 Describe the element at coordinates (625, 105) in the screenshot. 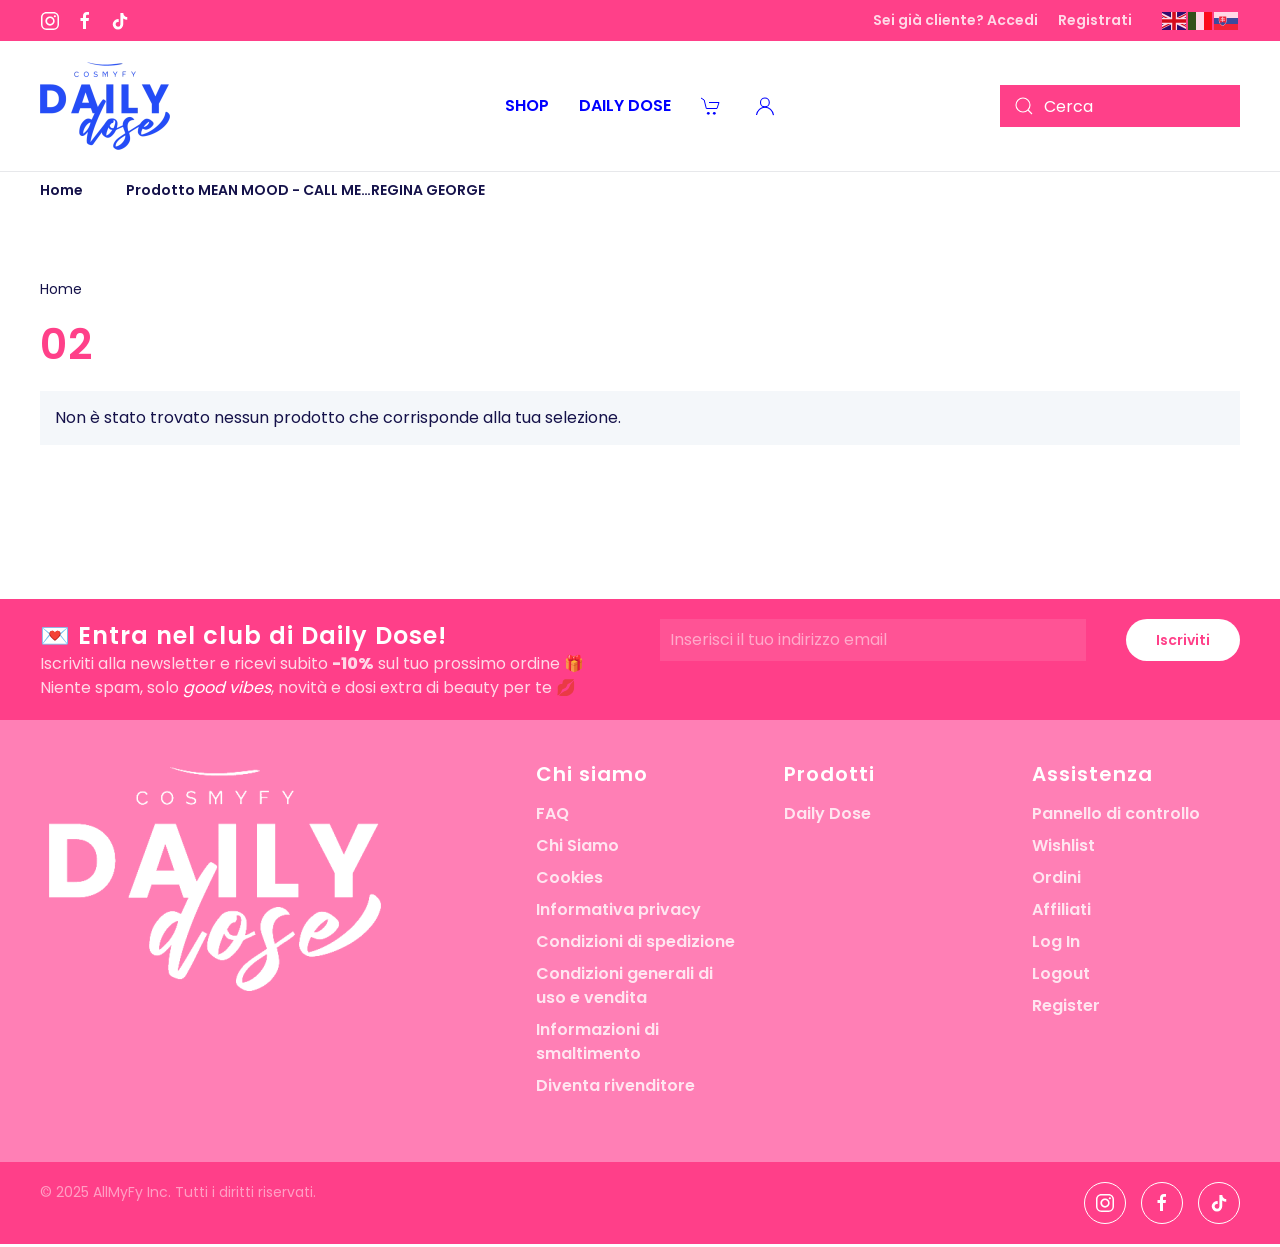

I see `Daily Dose [button]` at that location.